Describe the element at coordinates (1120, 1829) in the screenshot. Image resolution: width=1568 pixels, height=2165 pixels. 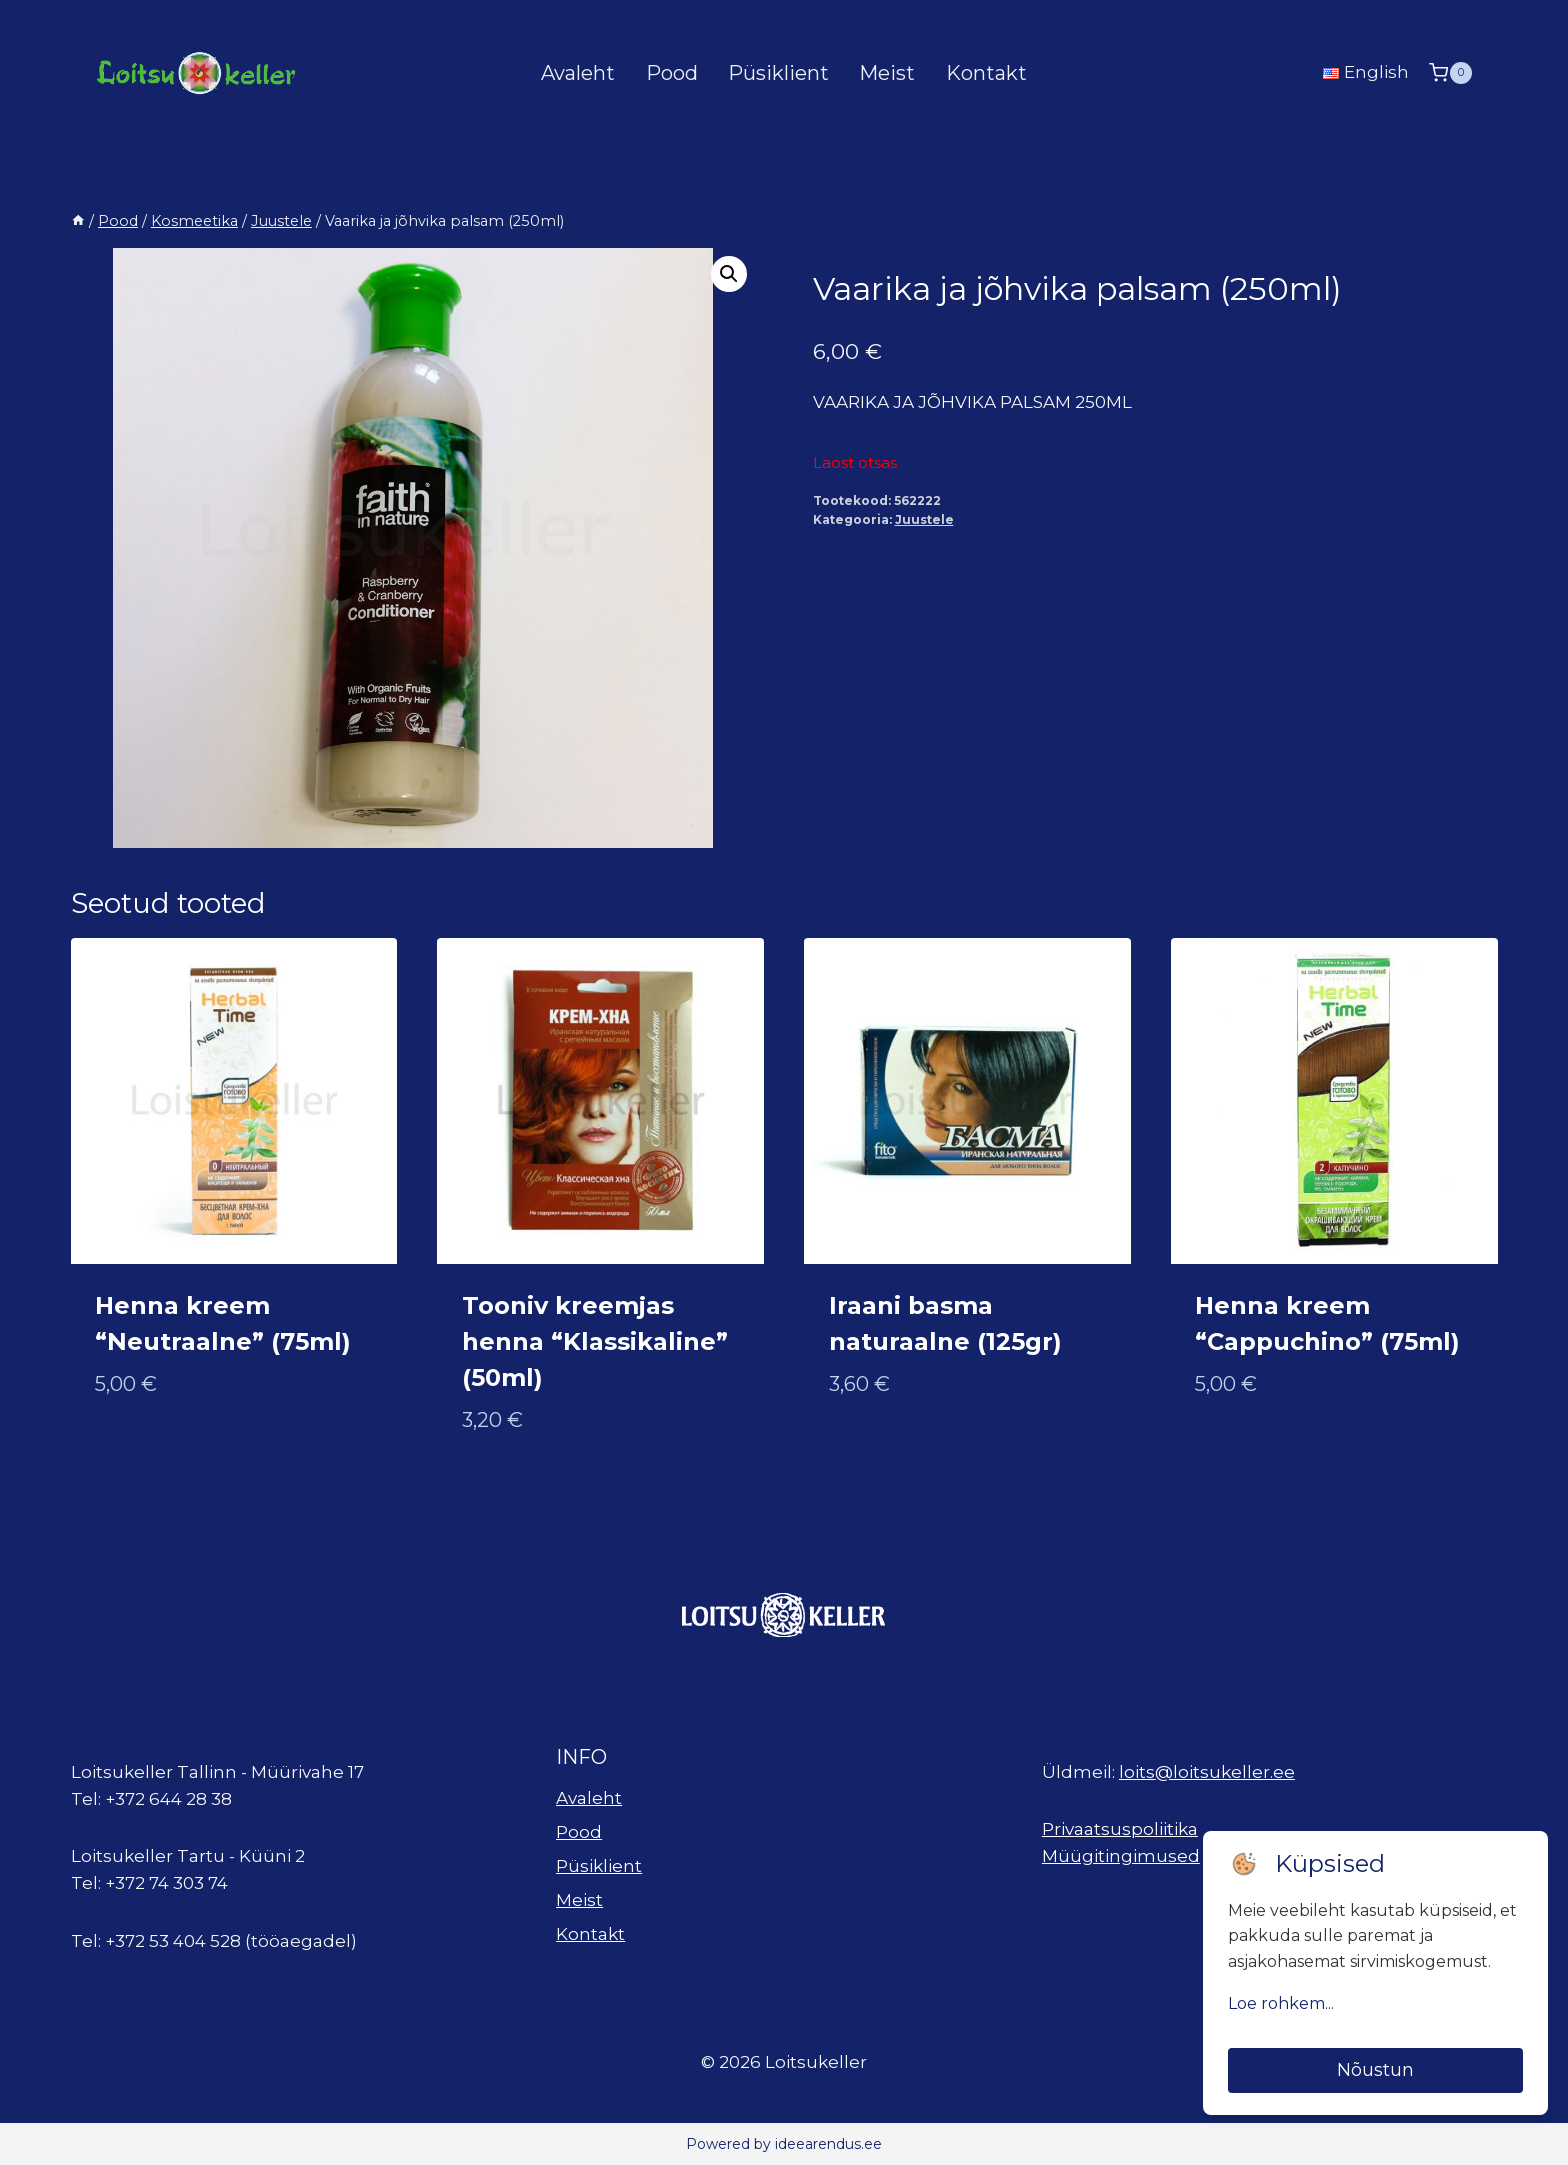
I see `Privaatsuspoliitika` at that location.